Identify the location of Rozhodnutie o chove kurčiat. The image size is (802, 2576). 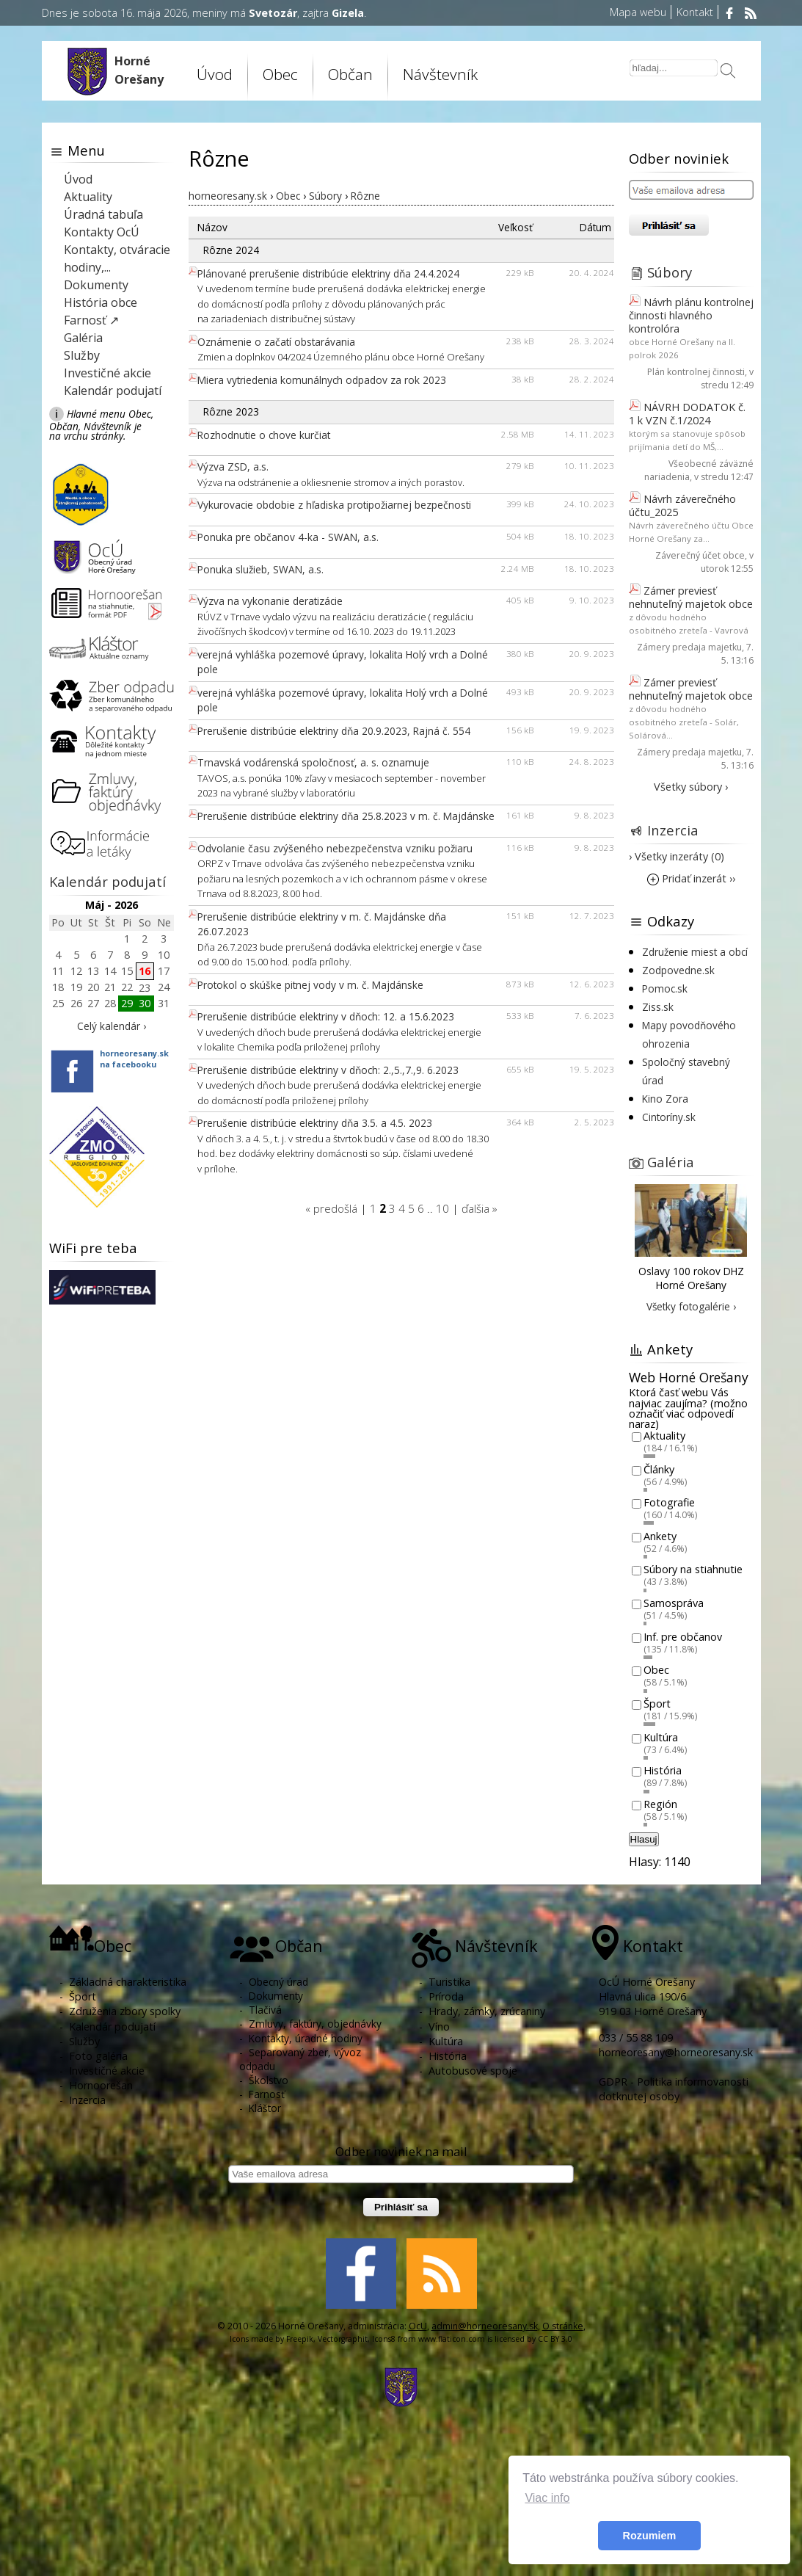
(263, 435).